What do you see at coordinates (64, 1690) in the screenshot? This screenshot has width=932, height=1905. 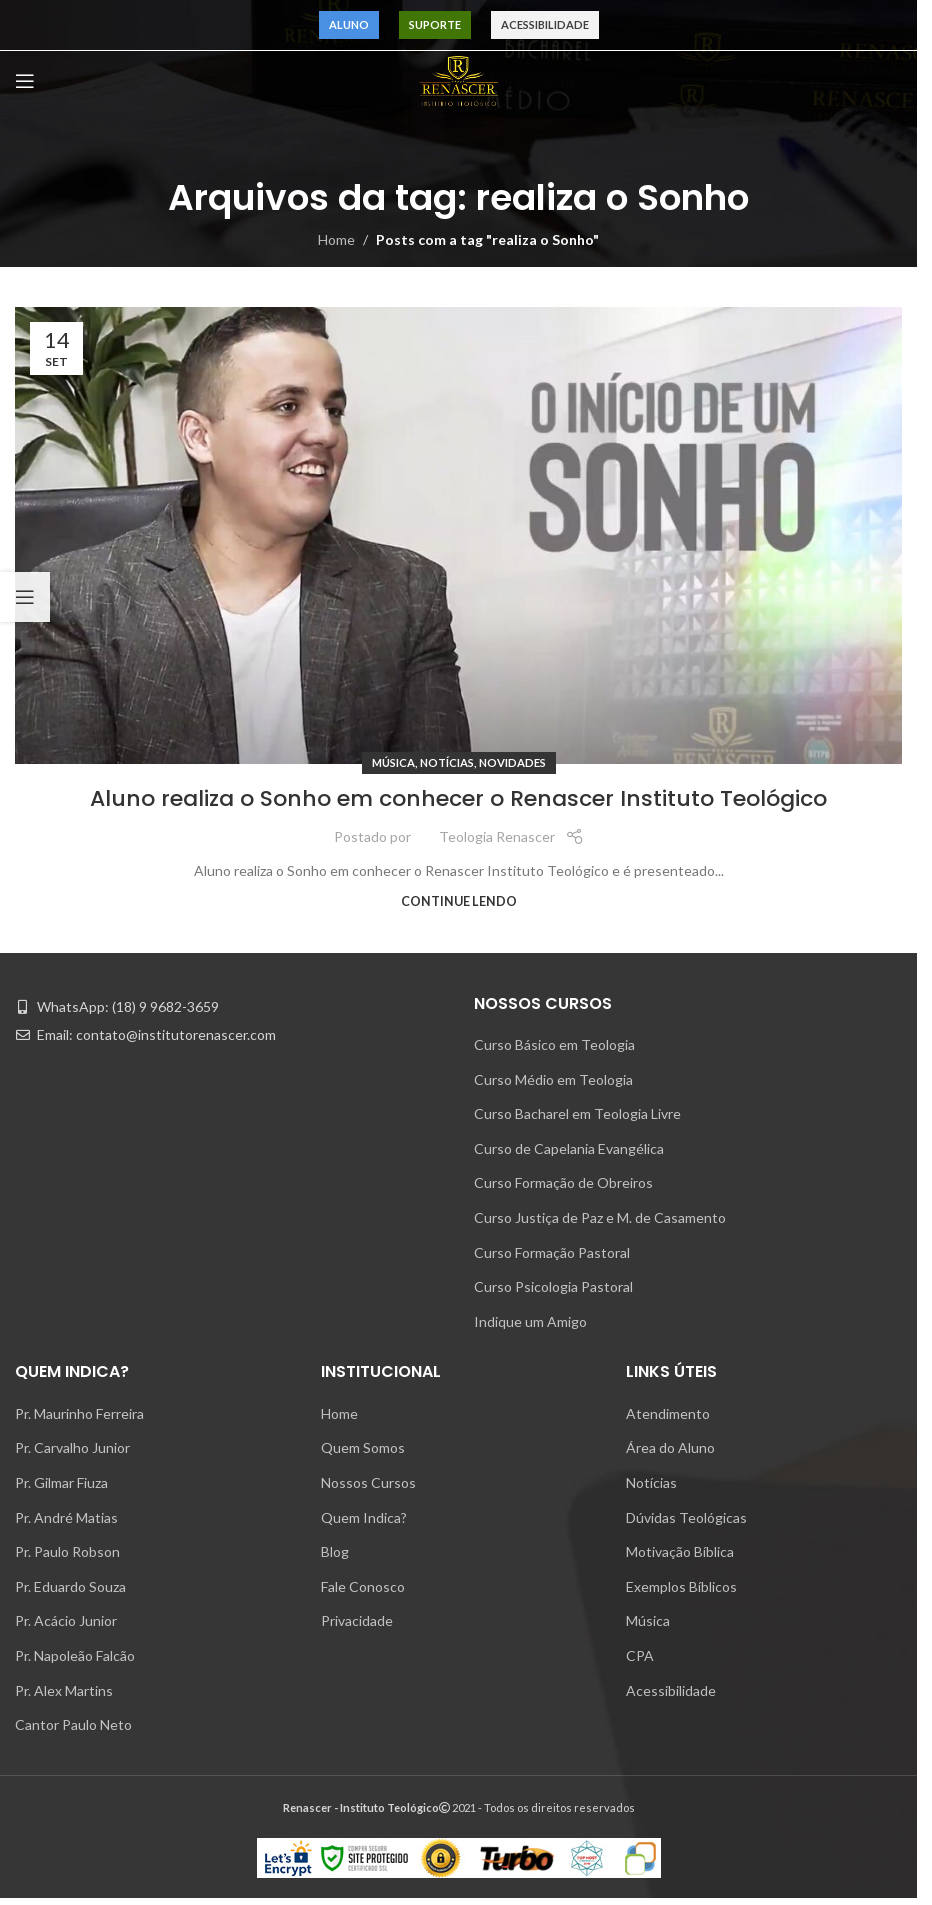 I see `Pr. Alex Martins` at bounding box center [64, 1690].